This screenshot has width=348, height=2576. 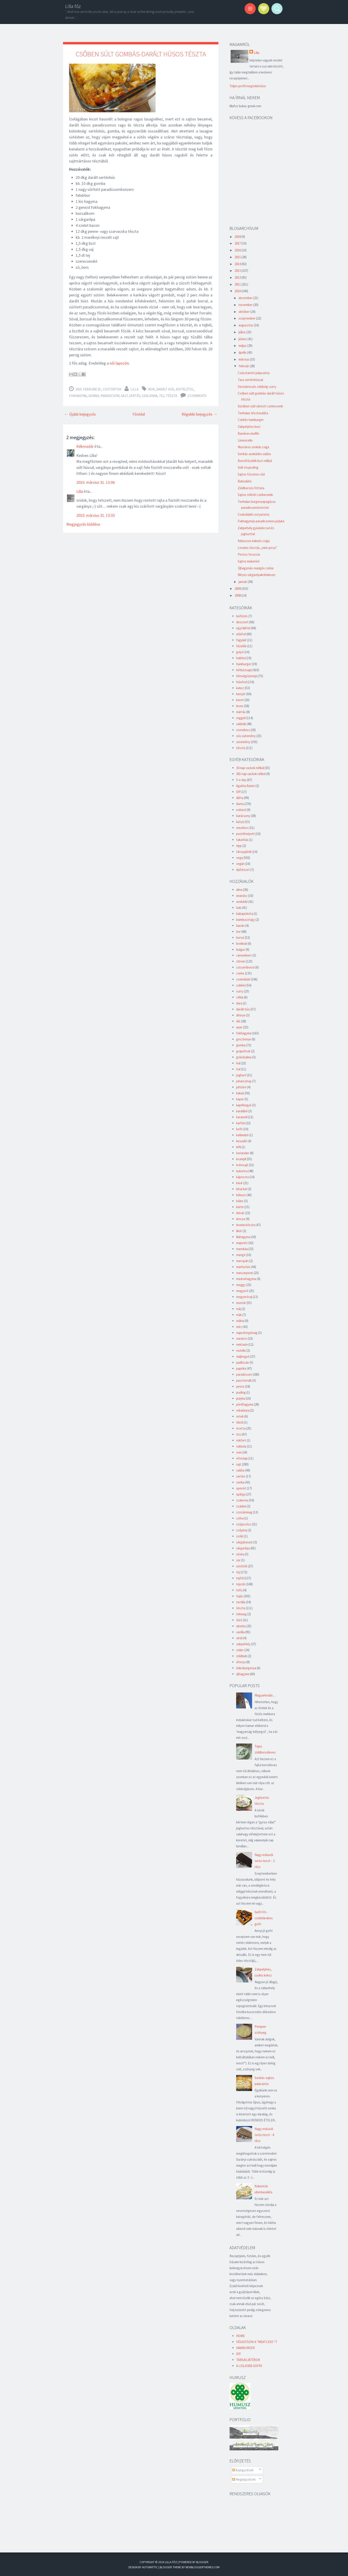 I want to click on kapribogyó, so click(x=243, y=1105).